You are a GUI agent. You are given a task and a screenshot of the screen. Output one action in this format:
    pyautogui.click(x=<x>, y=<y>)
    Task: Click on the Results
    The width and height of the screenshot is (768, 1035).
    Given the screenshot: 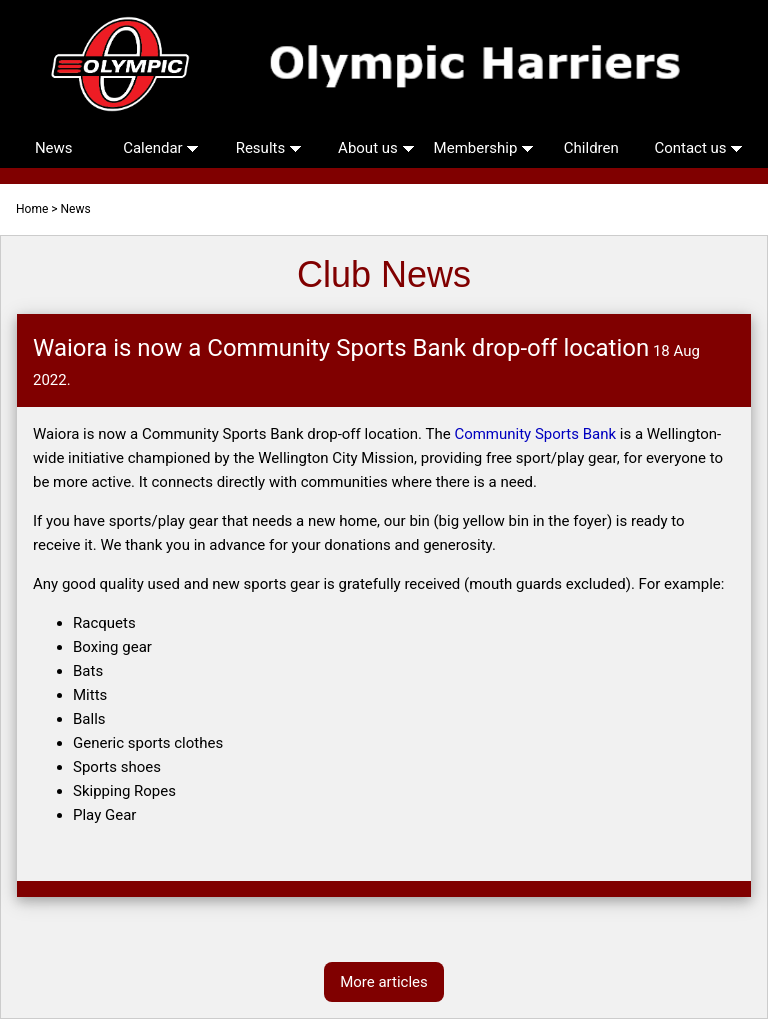 What is the action you would take?
    pyautogui.click(x=269, y=148)
    